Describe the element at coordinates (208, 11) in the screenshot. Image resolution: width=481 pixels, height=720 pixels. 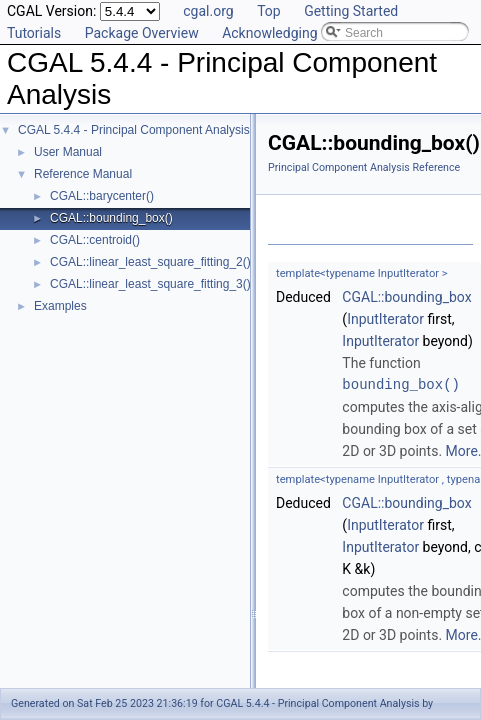
I see `cgal.org` at that location.